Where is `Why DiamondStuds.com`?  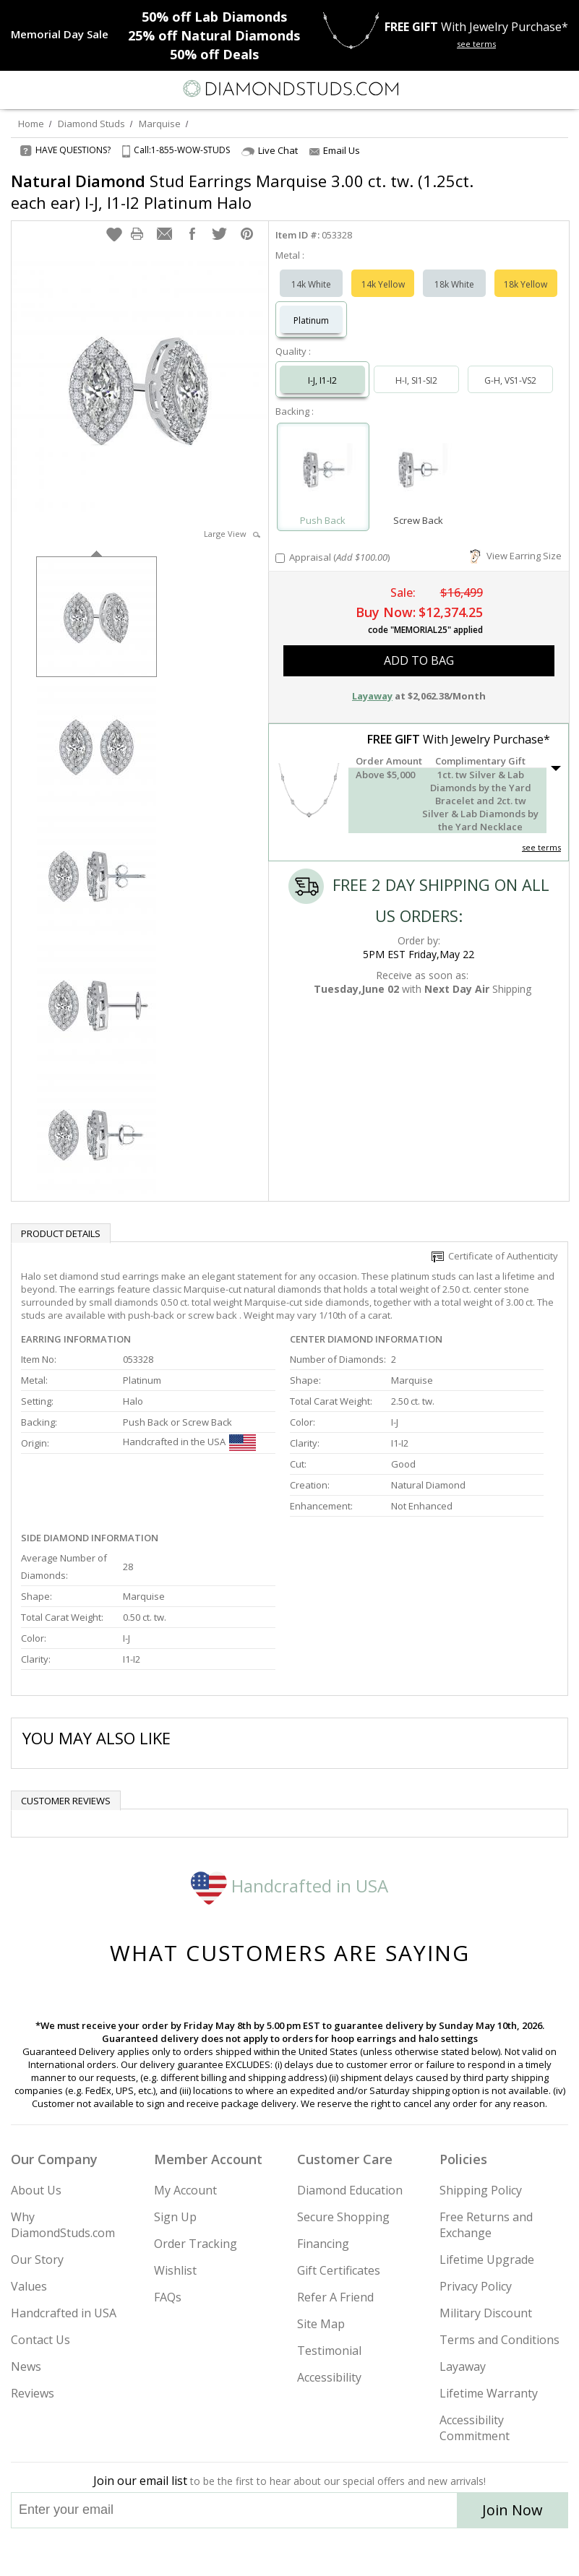 Why DiamondStuds.com is located at coordinates (63, 2225).